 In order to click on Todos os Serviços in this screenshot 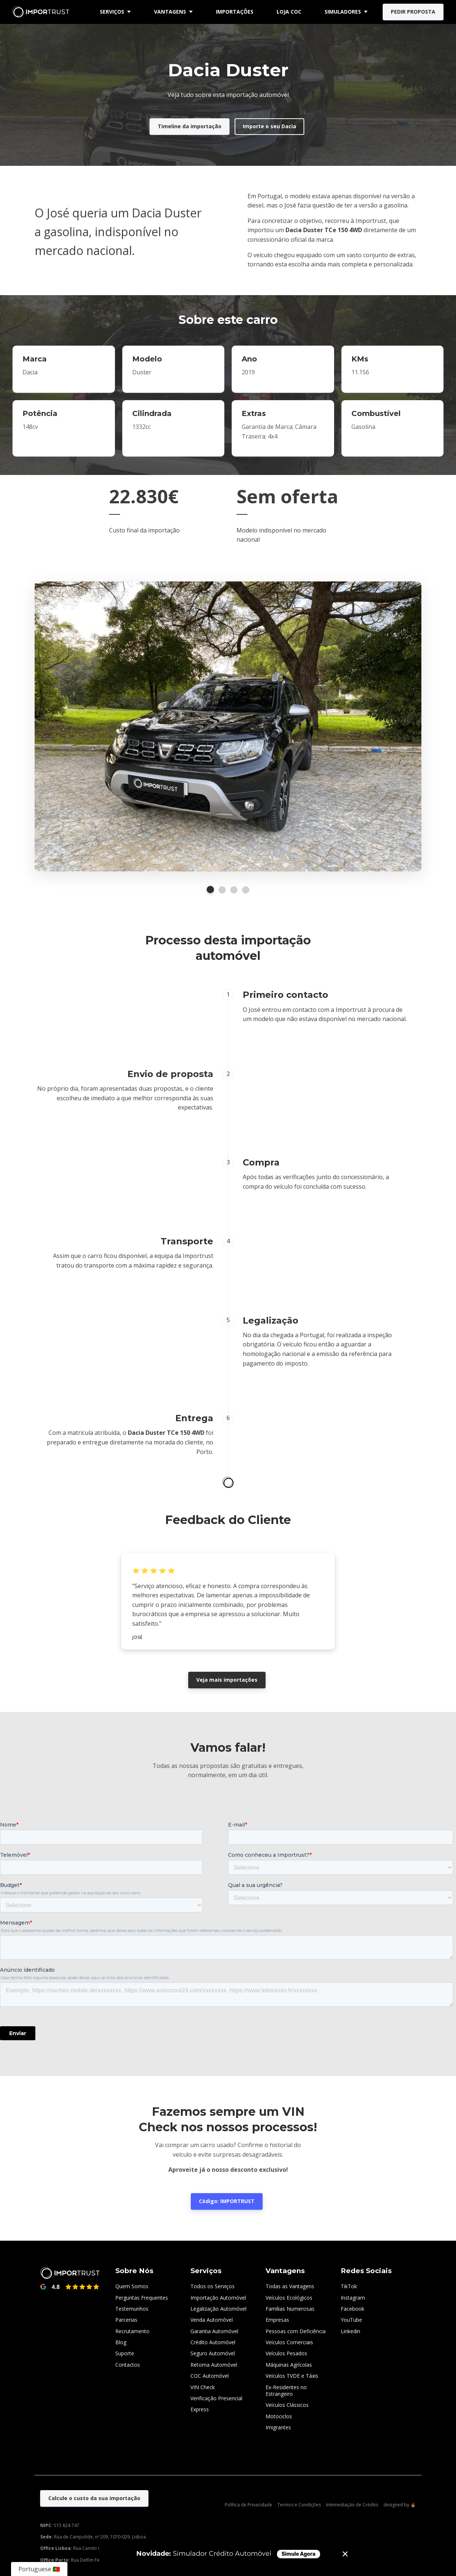, I will do `click(212, 2286)`.